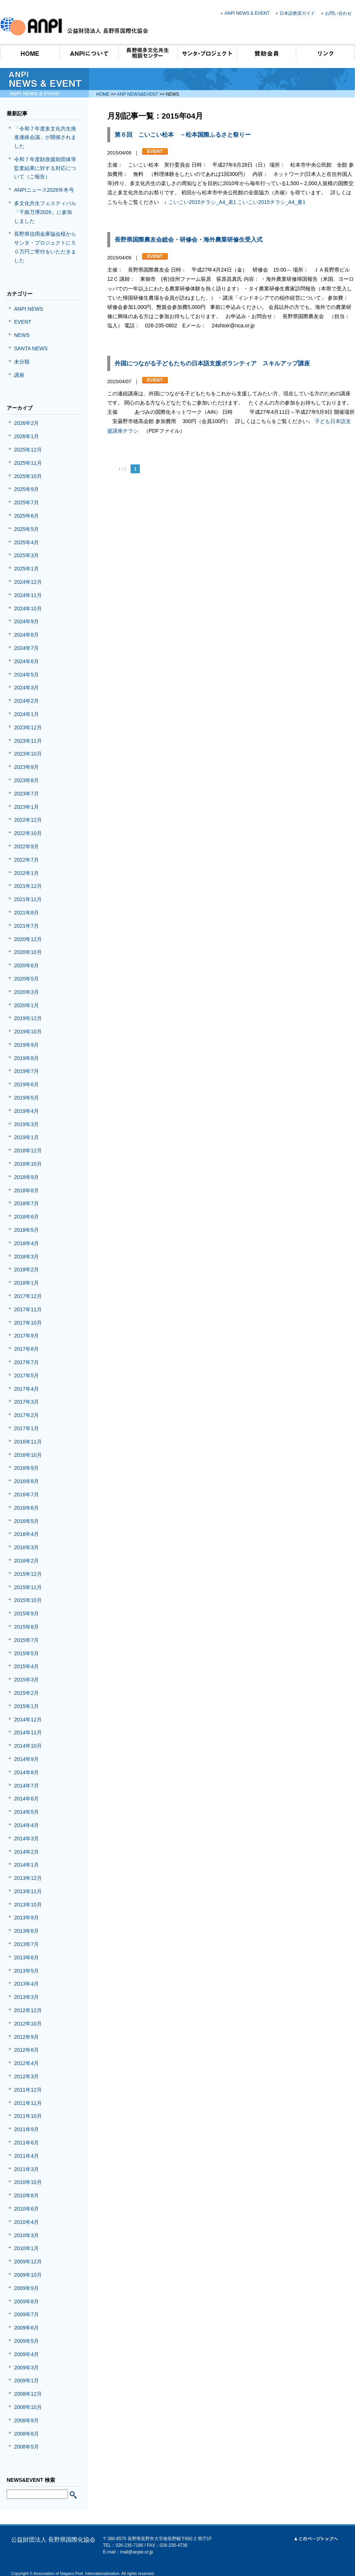  What do you see at coordinates (26, 767) in the screenshot?
I see `2023年9月` at bounding box center [26, 767].